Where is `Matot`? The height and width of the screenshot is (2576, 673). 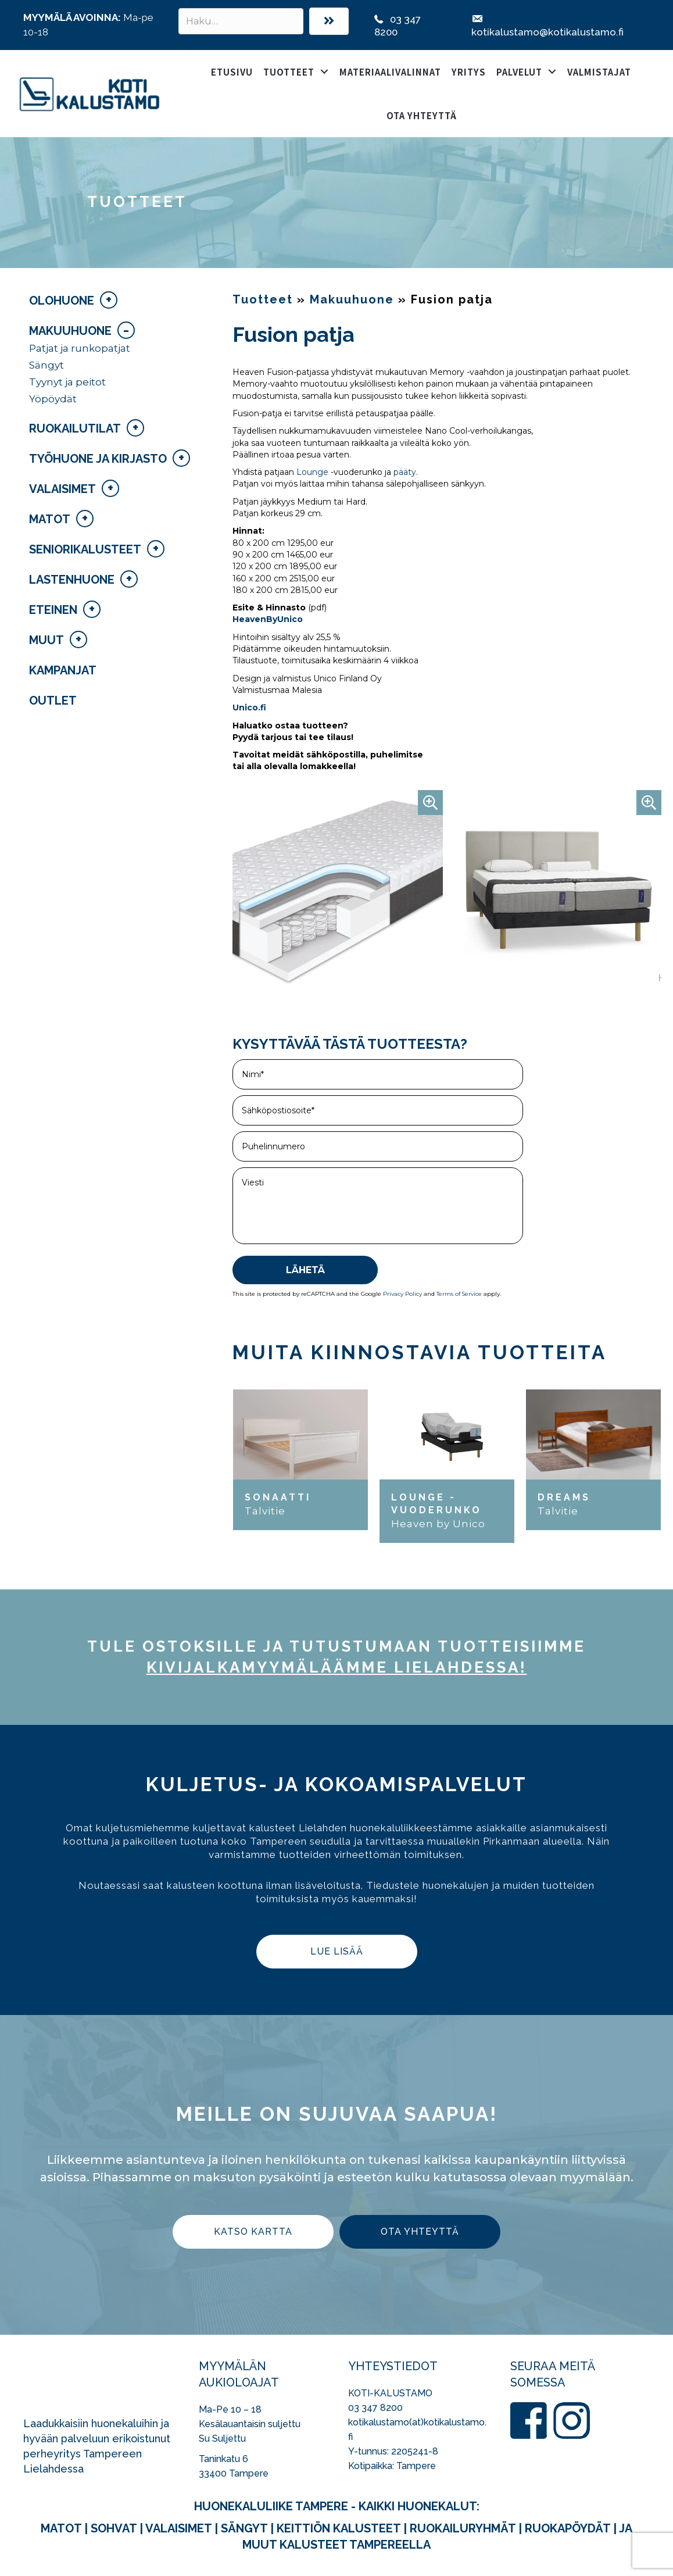
Matot is located at coordinates (49, 519).